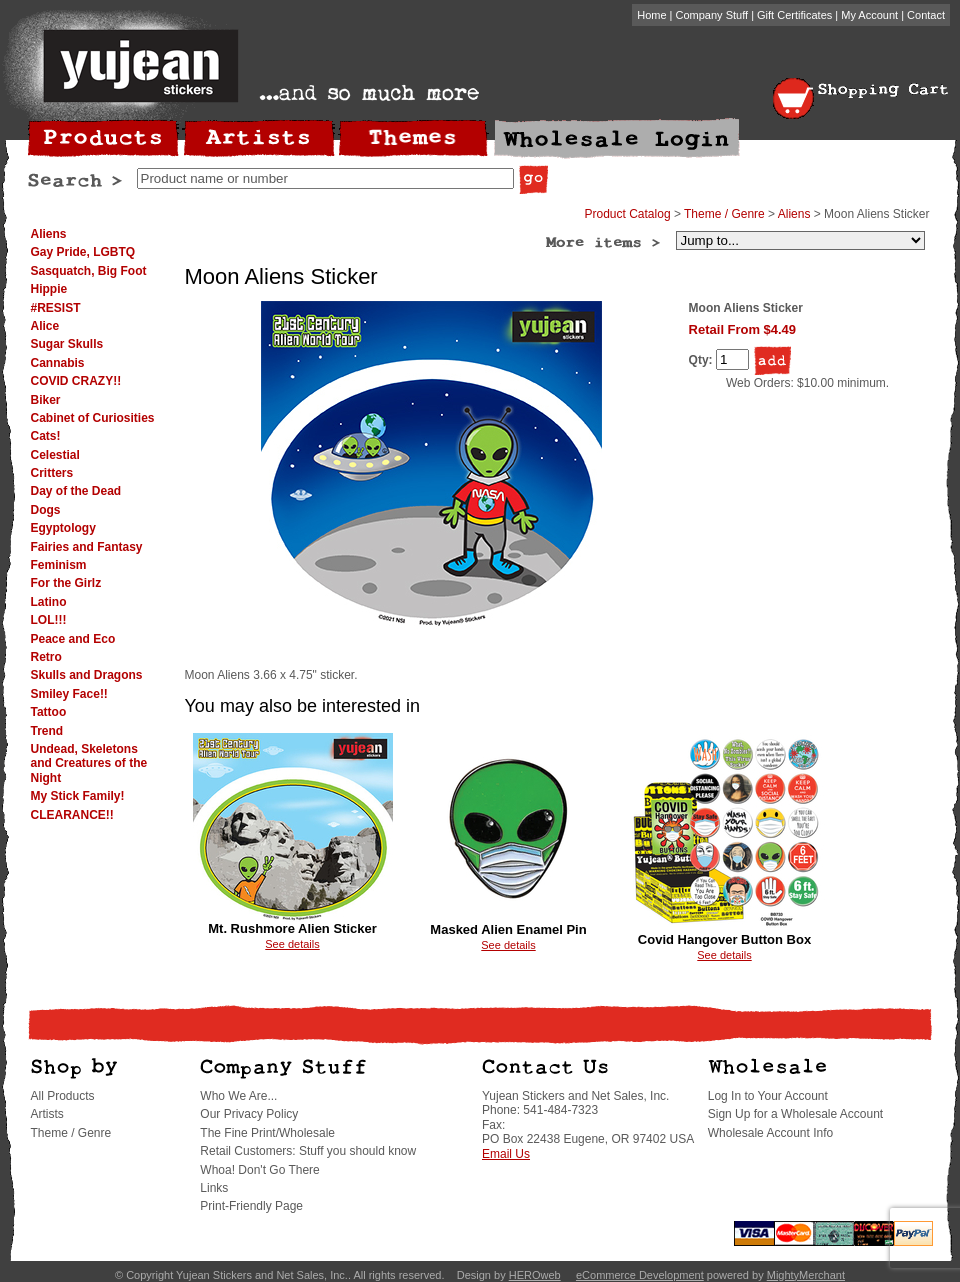 The height and width of the screenshot is (1282, 960). I want to click on Links, so click(214, 1188).